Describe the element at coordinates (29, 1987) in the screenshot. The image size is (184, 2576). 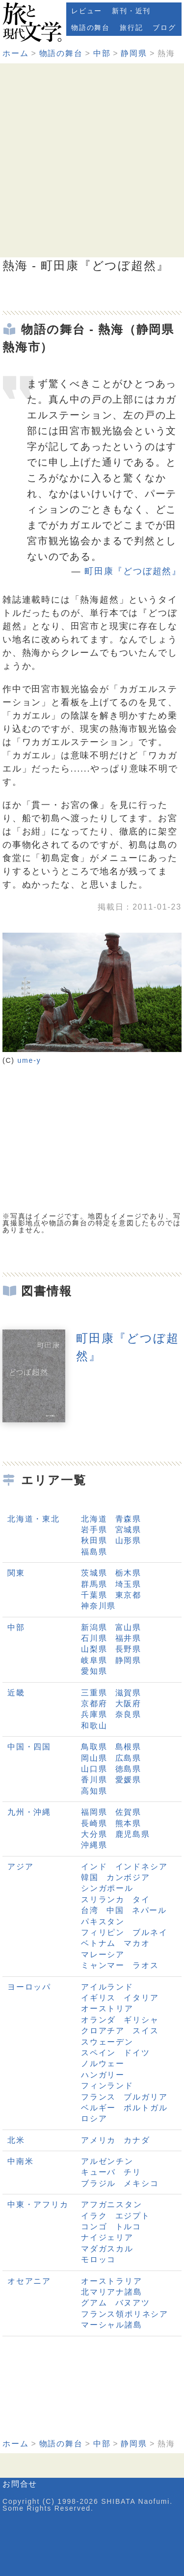
I see `ヨーロッパ` at that location.